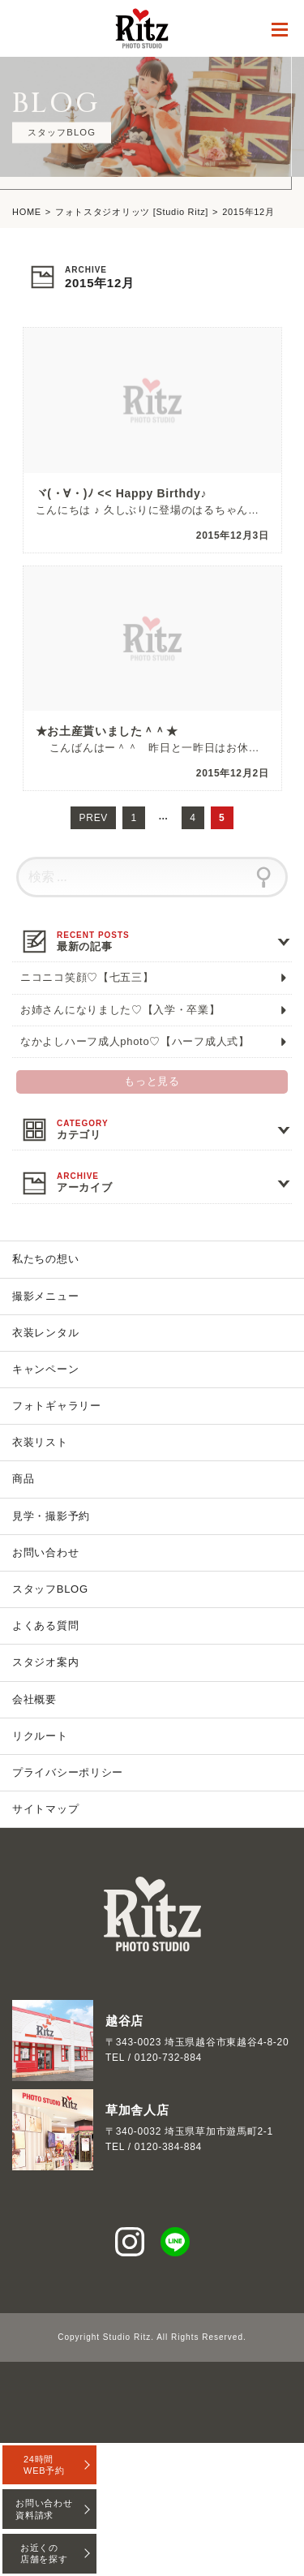  What do you see at coordinates (131, 212) in the screenshot?
I see `フォトスタジオリッツ [Studio Ritz]` at bounding box center [131, 212].